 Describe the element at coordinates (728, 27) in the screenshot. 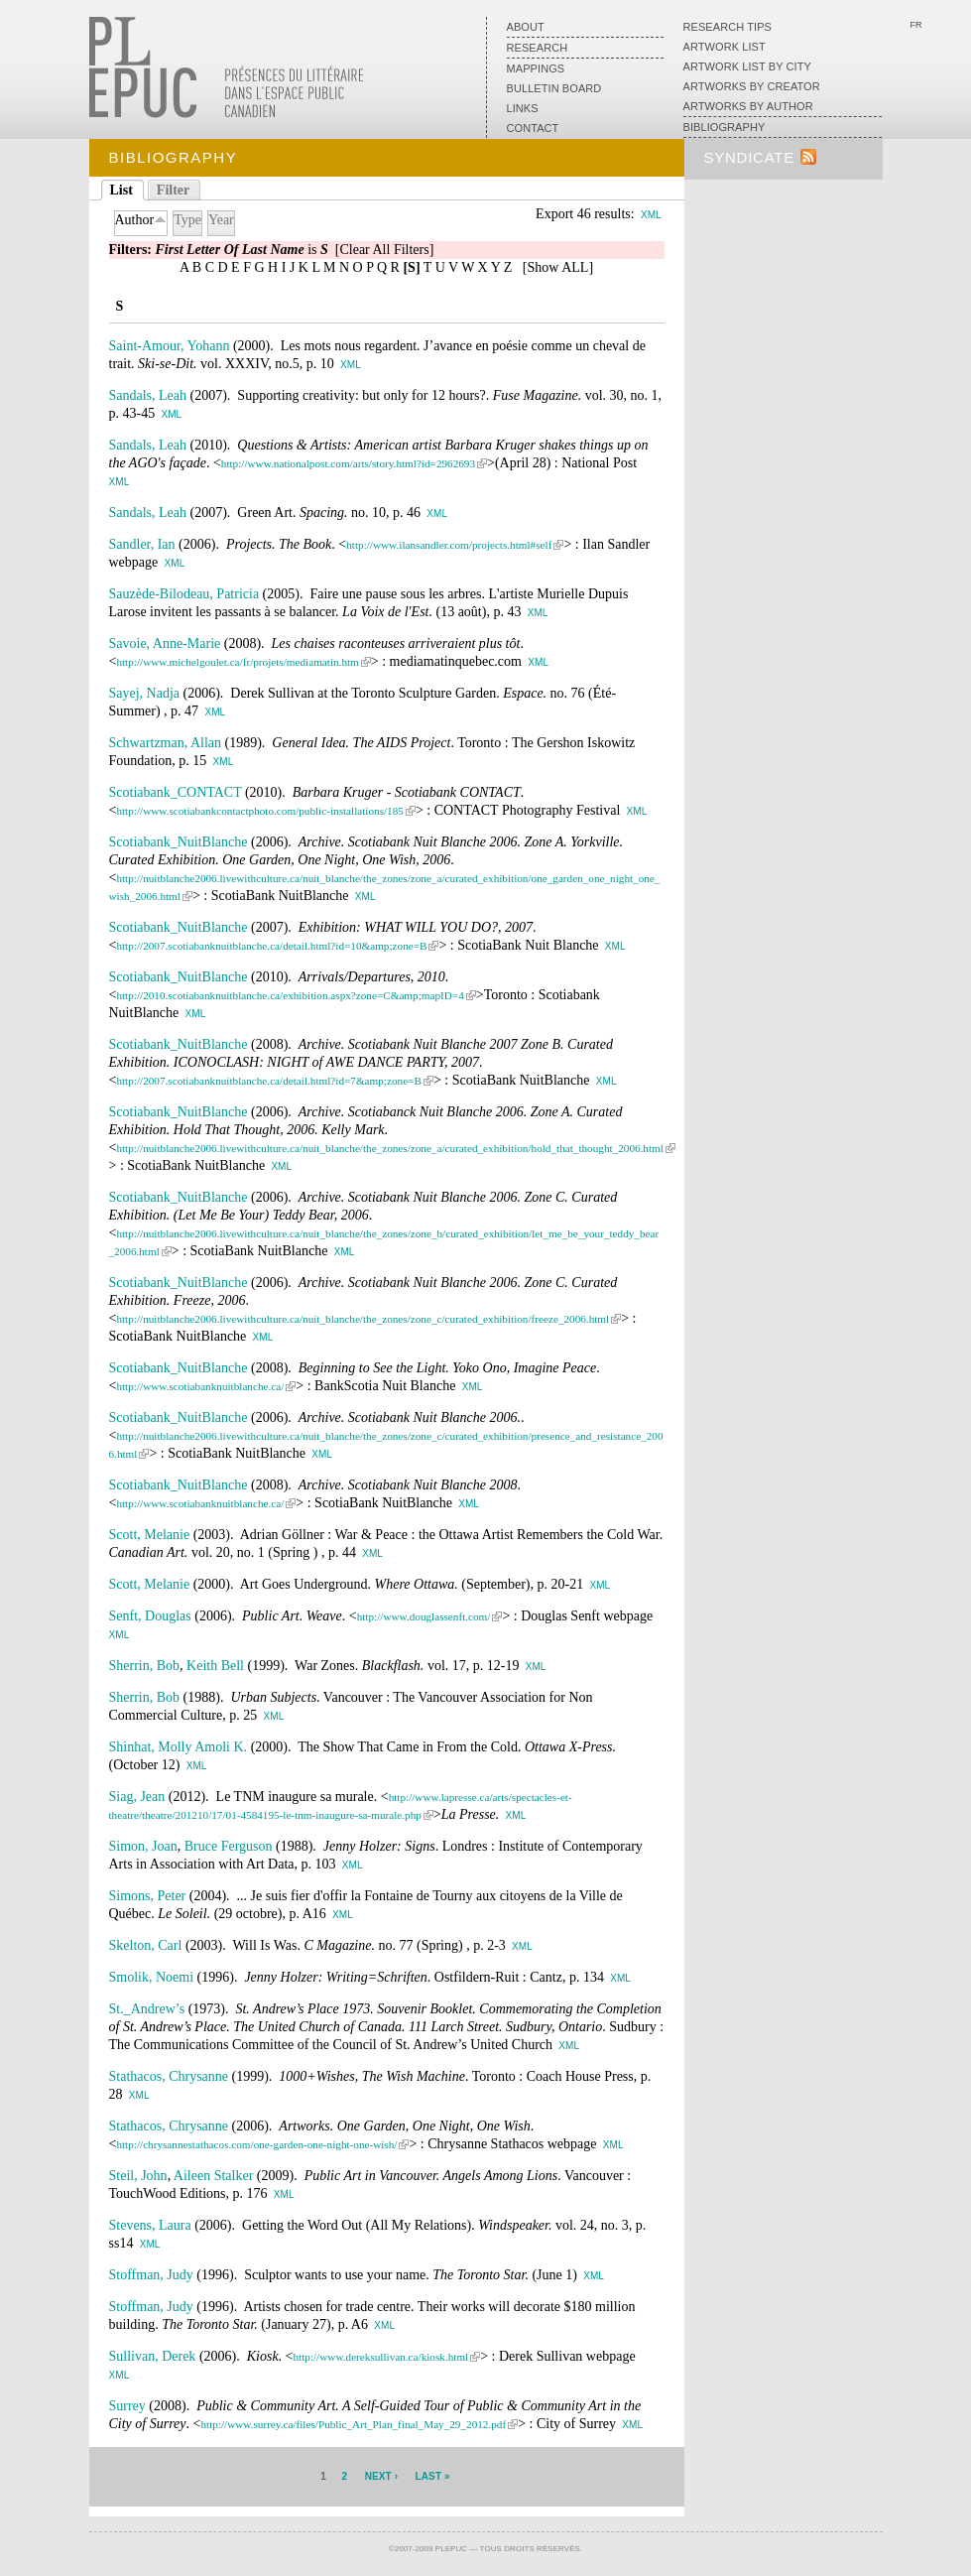

I see `Research Tips` at that location.